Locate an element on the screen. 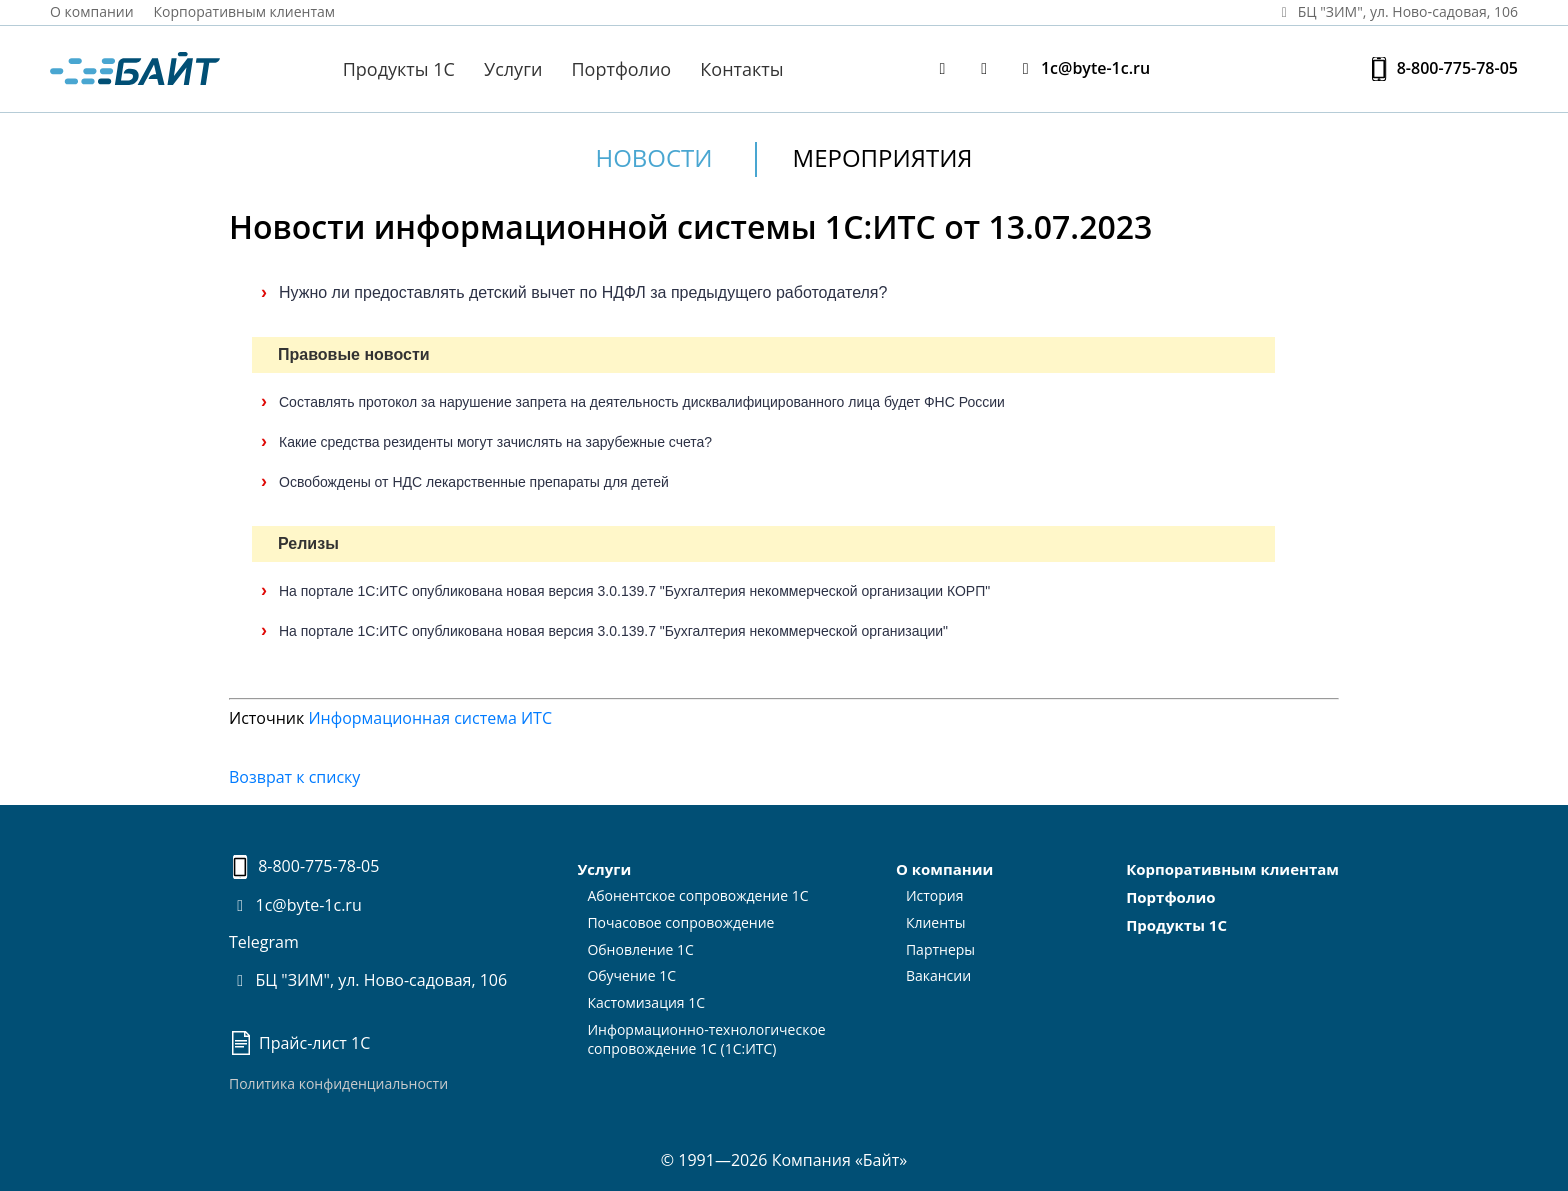 The image size is (1568, 1191). БЦ "ЗИМ", ул. Ново-садовая, 106 is located at coordinates (368, 980).